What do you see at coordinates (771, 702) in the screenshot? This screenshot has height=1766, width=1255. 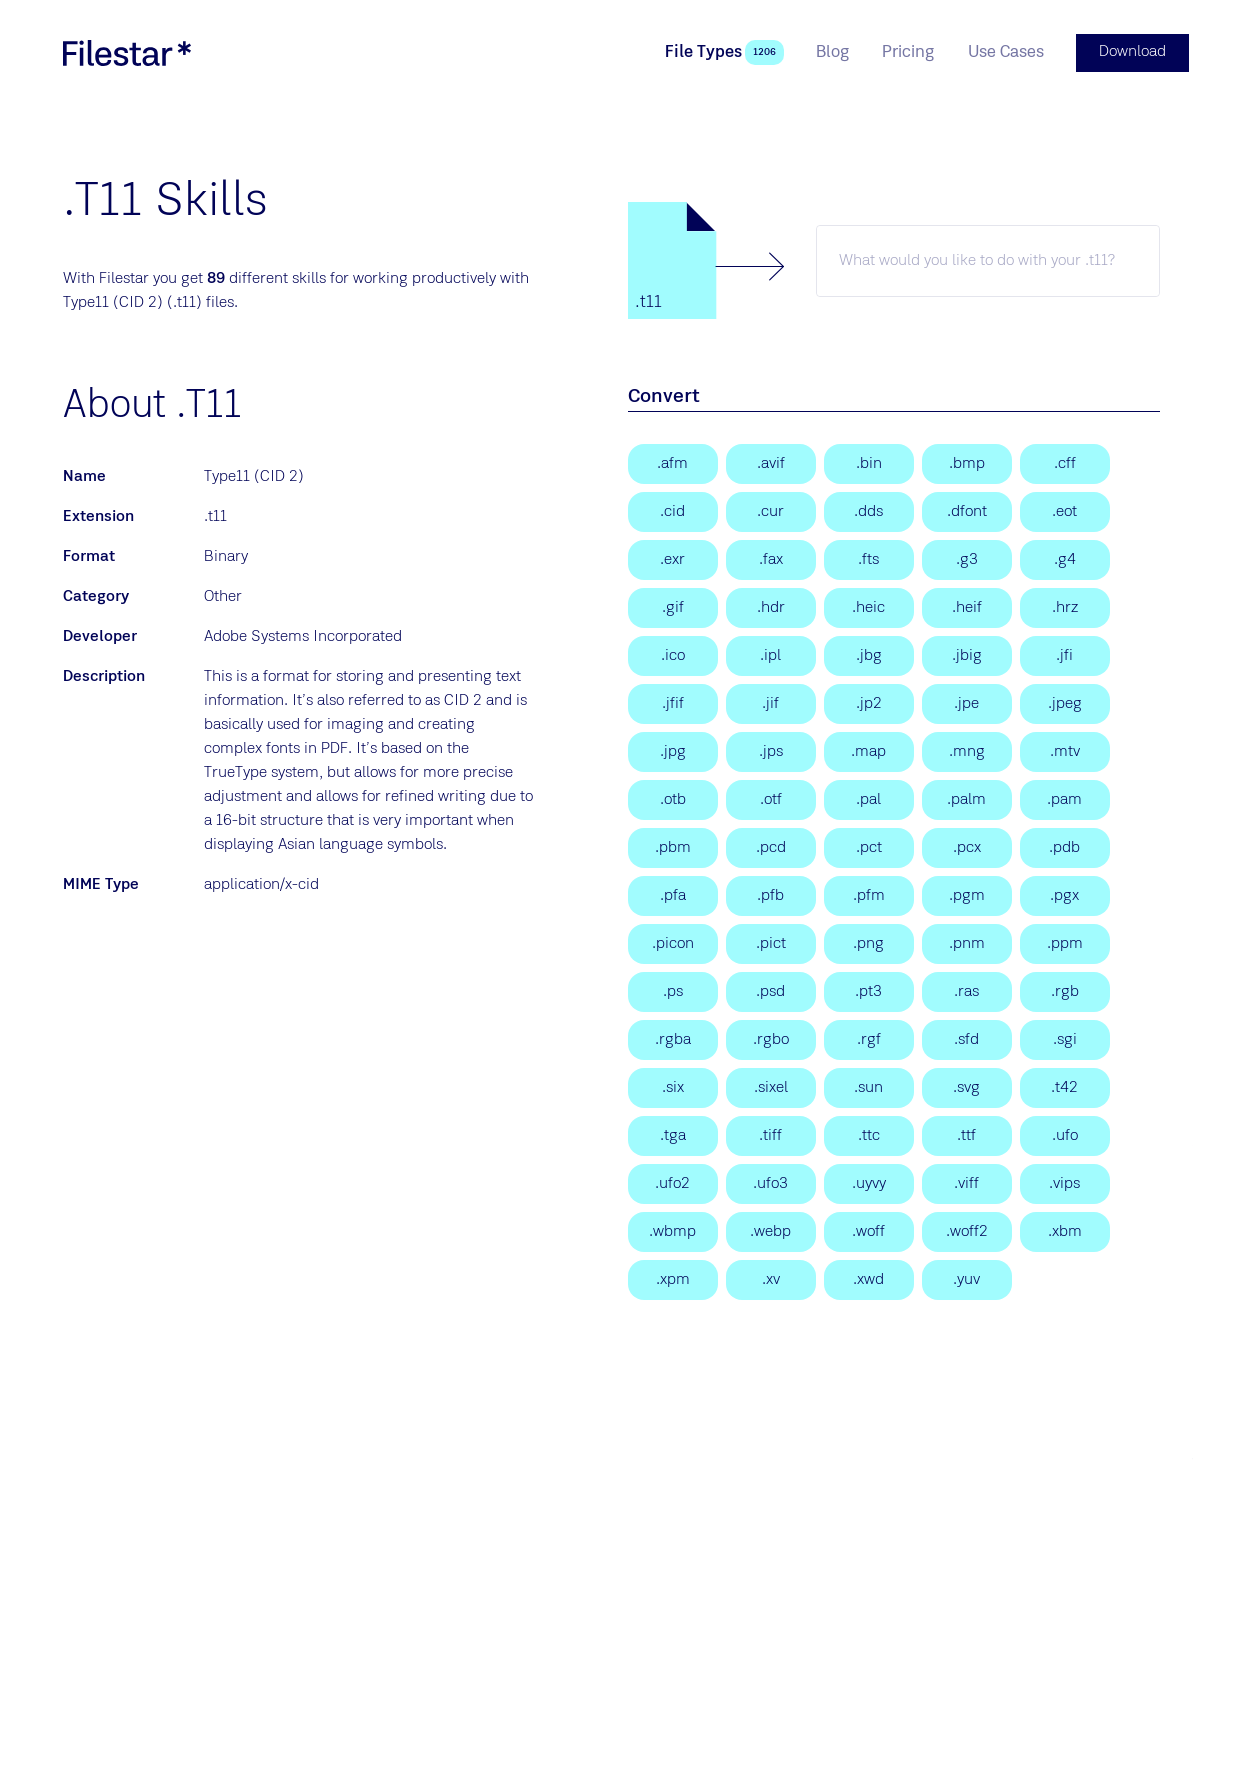 I see `[JPEG Interchange Format]` at bounding box center [771, 702].